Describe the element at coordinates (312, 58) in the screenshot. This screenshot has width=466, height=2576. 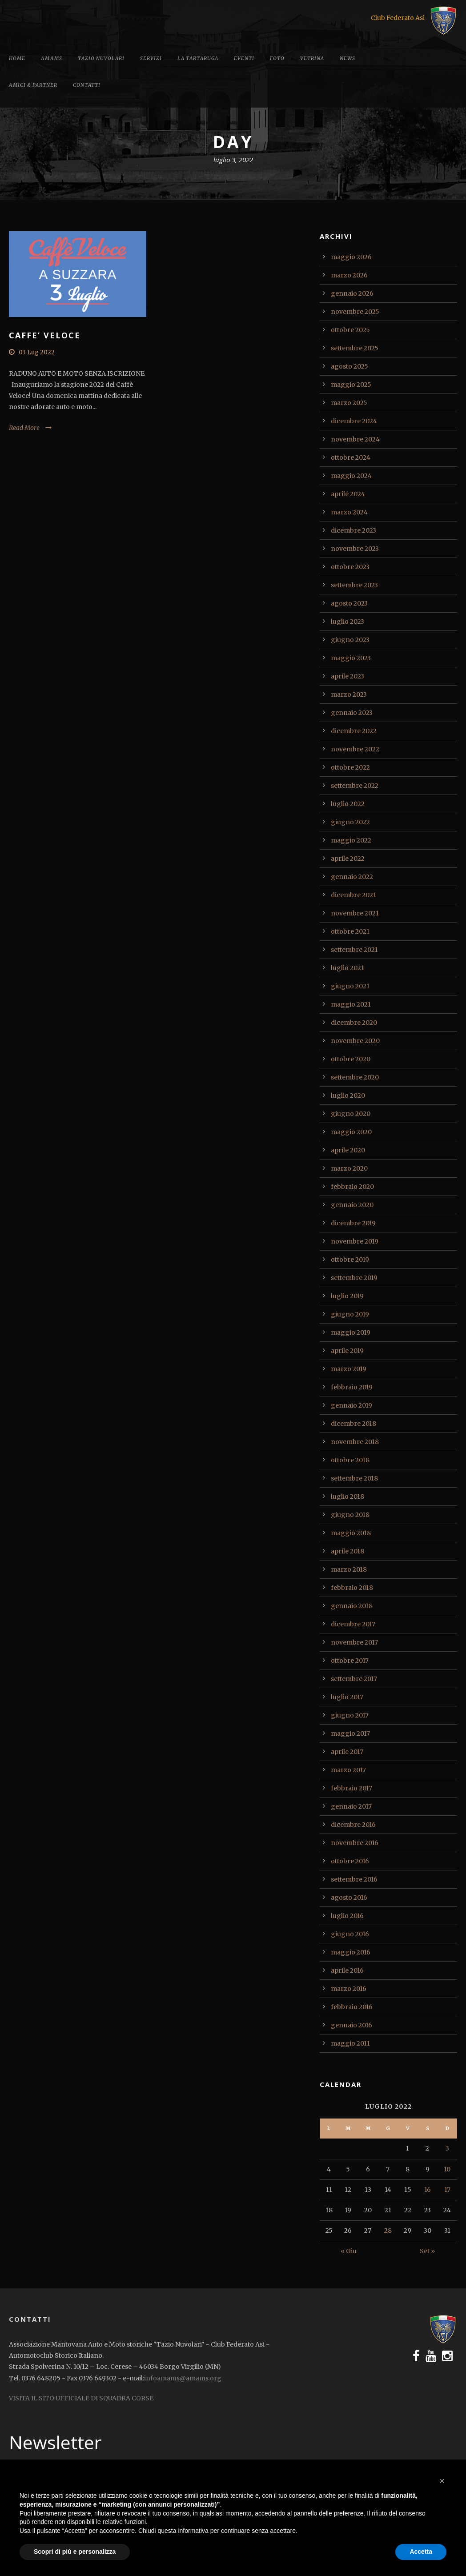
I see `Vetrina` at that location.